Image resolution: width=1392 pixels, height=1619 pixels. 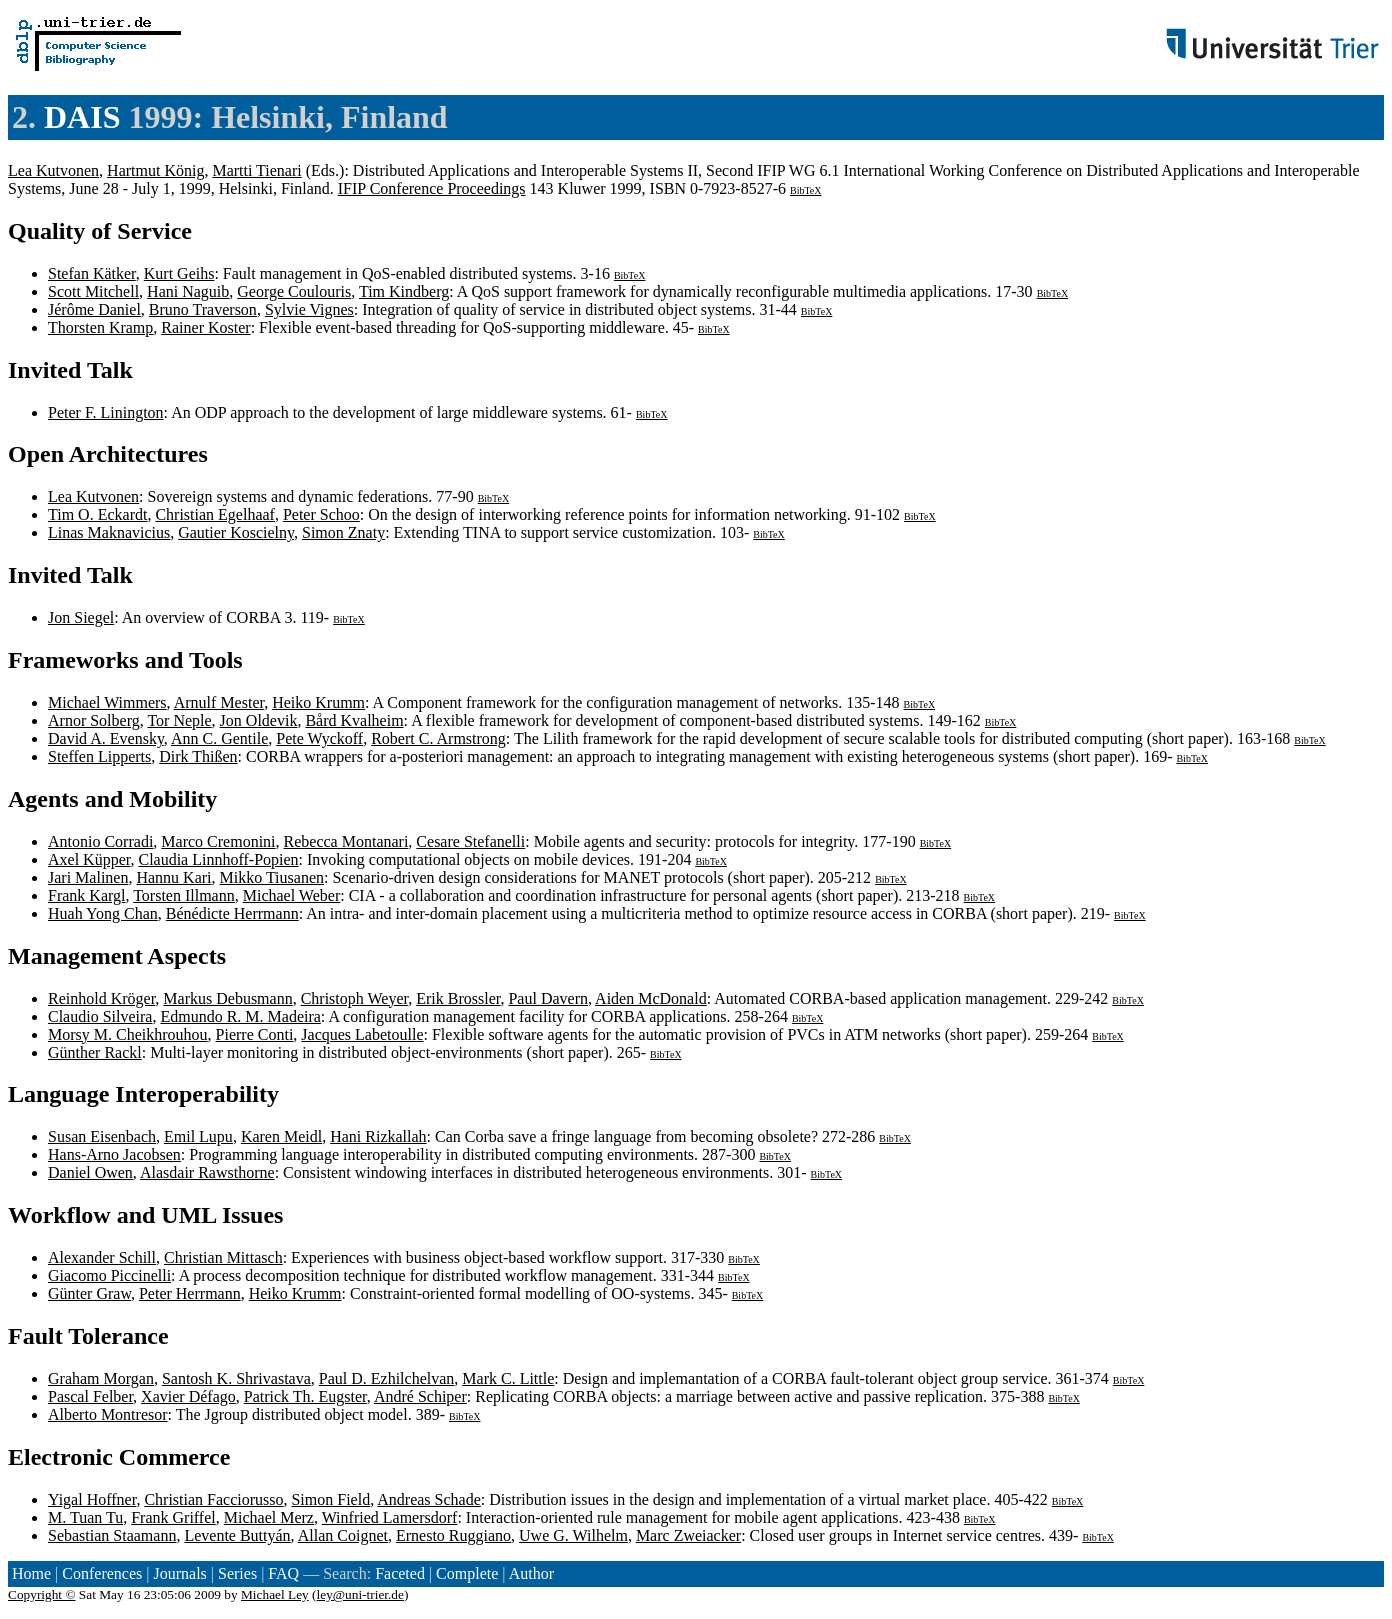 I want to click on Andreas Schade, so click(x=429, y=1499).